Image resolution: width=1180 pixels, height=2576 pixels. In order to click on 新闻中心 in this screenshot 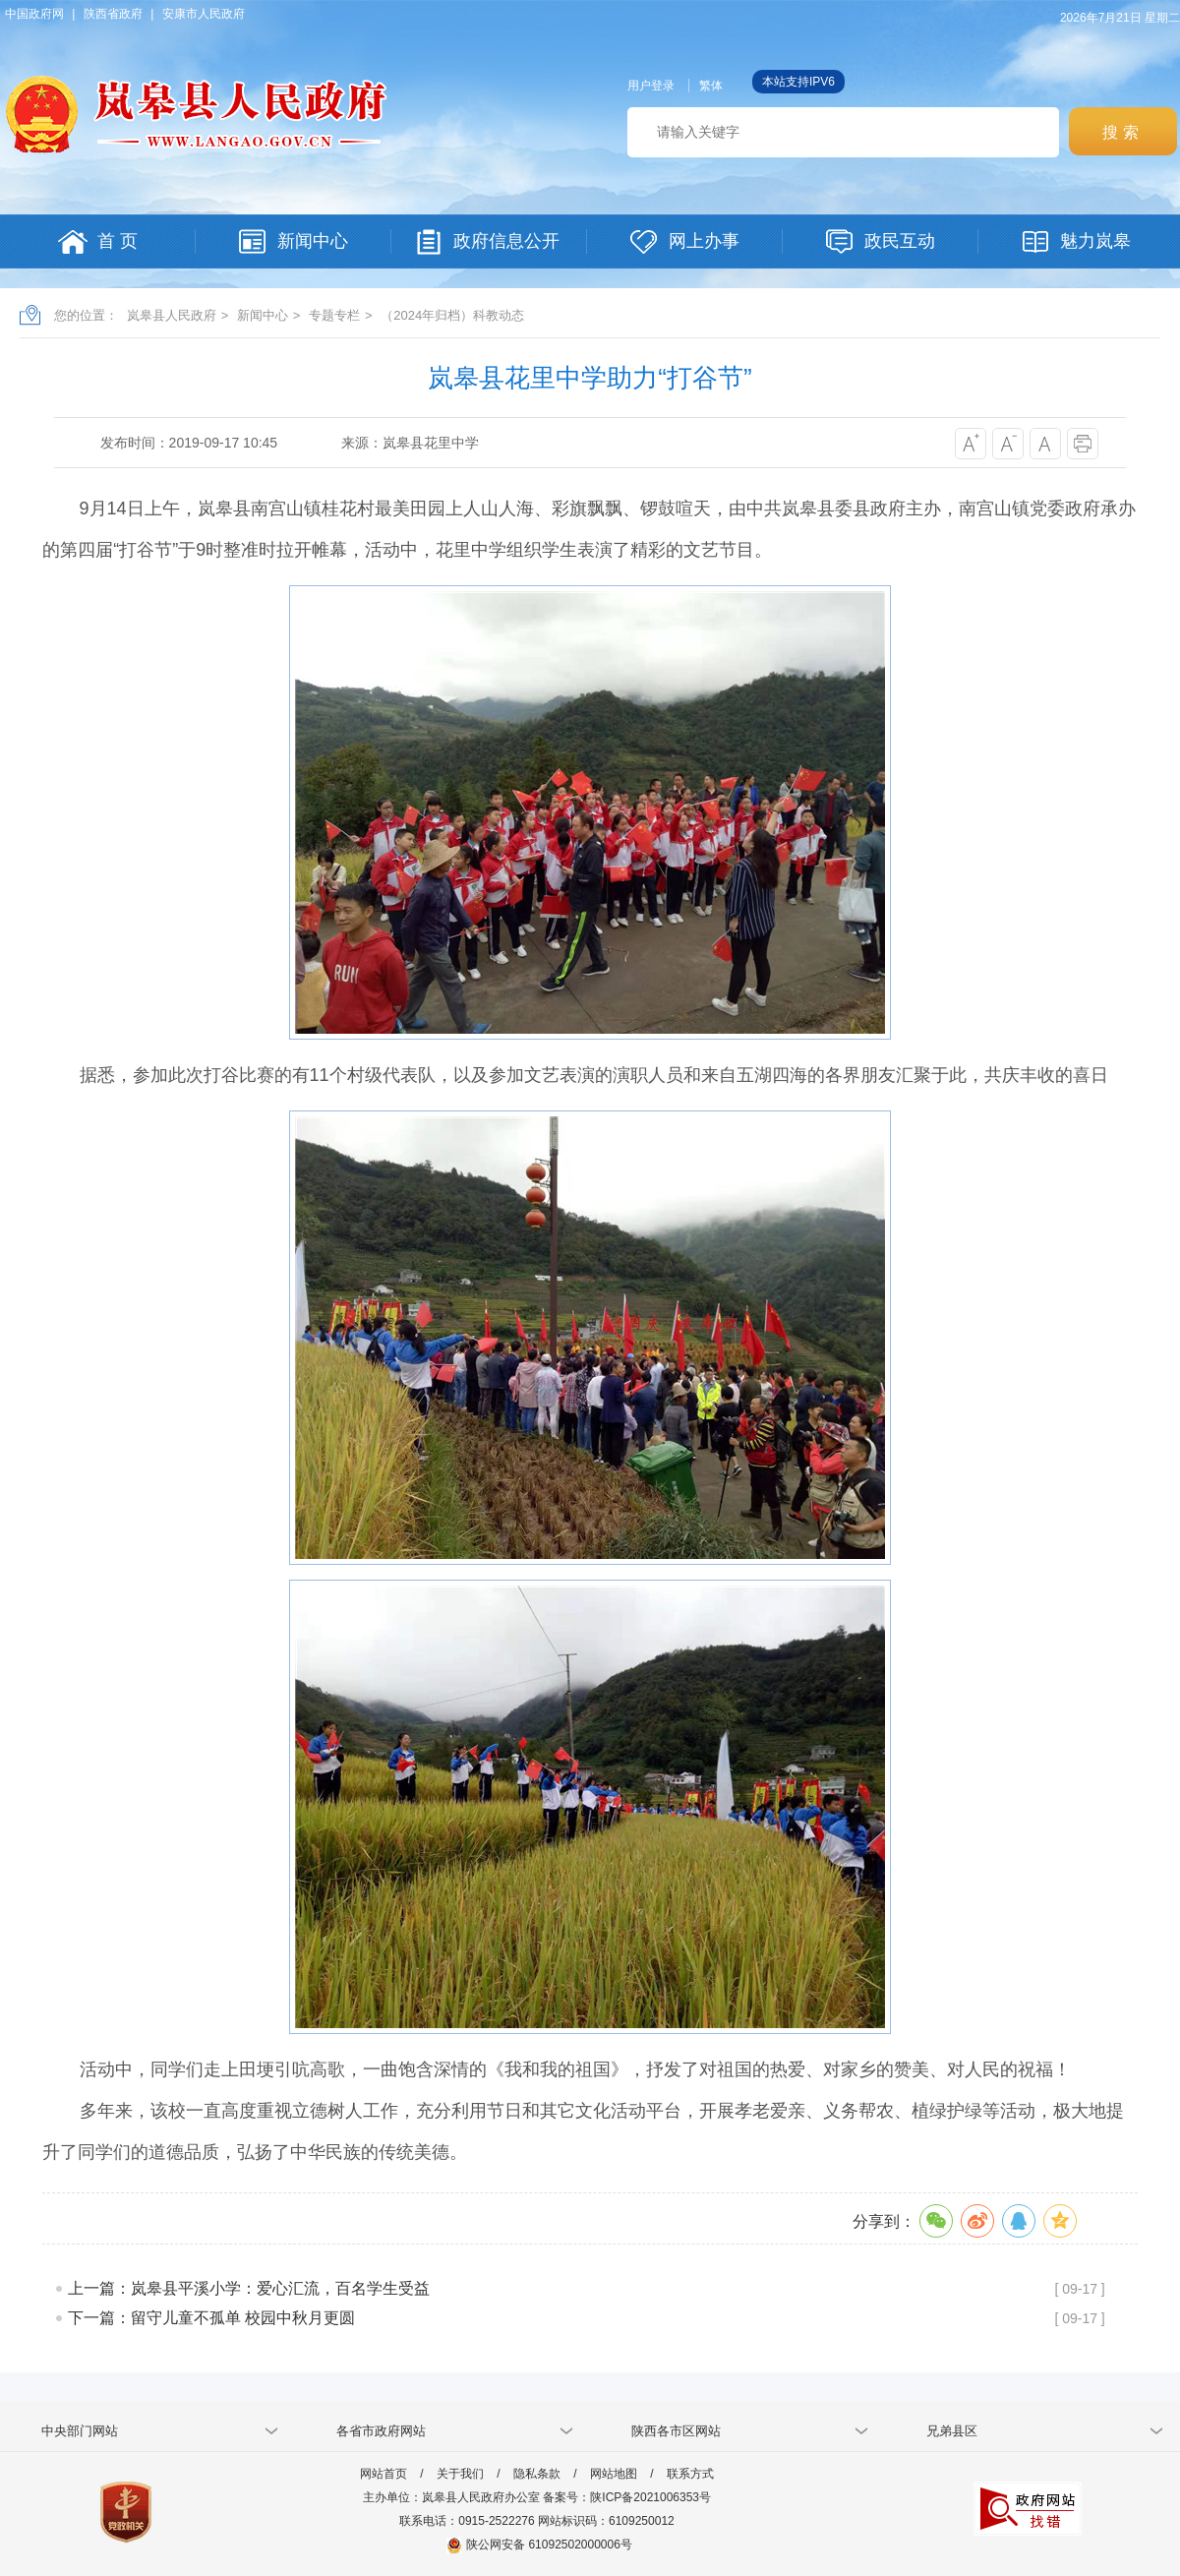, I will do `click(262, 315)`.